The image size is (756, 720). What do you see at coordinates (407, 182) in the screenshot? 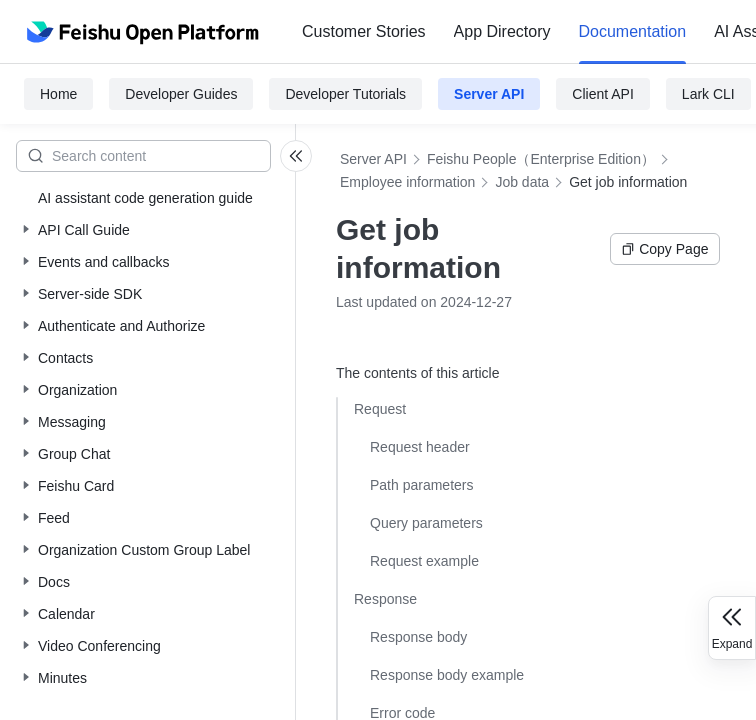
I see `Employee information` at bounding box center [407, 182].